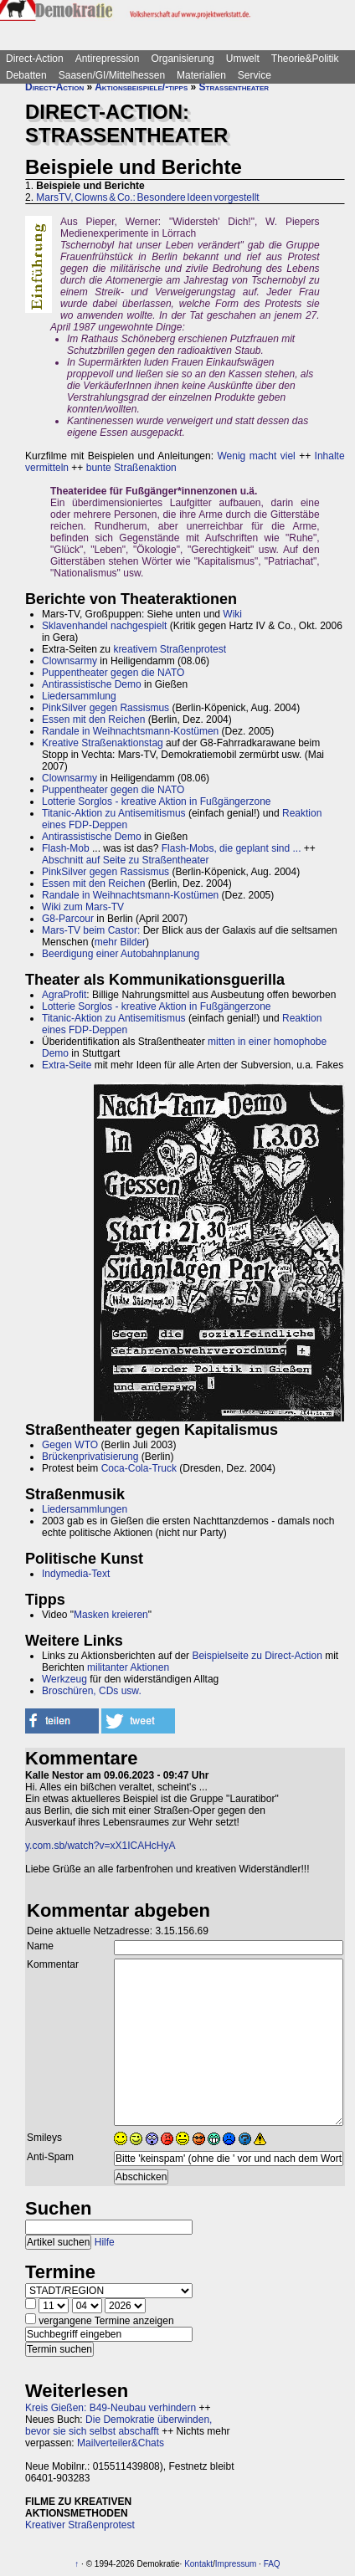 The image size is (355, 2576). What do you see at coordinates (80, 2525) in the screenshot?
I see `Kreativer Straßenprotest` at bounding box center [80, 2525].